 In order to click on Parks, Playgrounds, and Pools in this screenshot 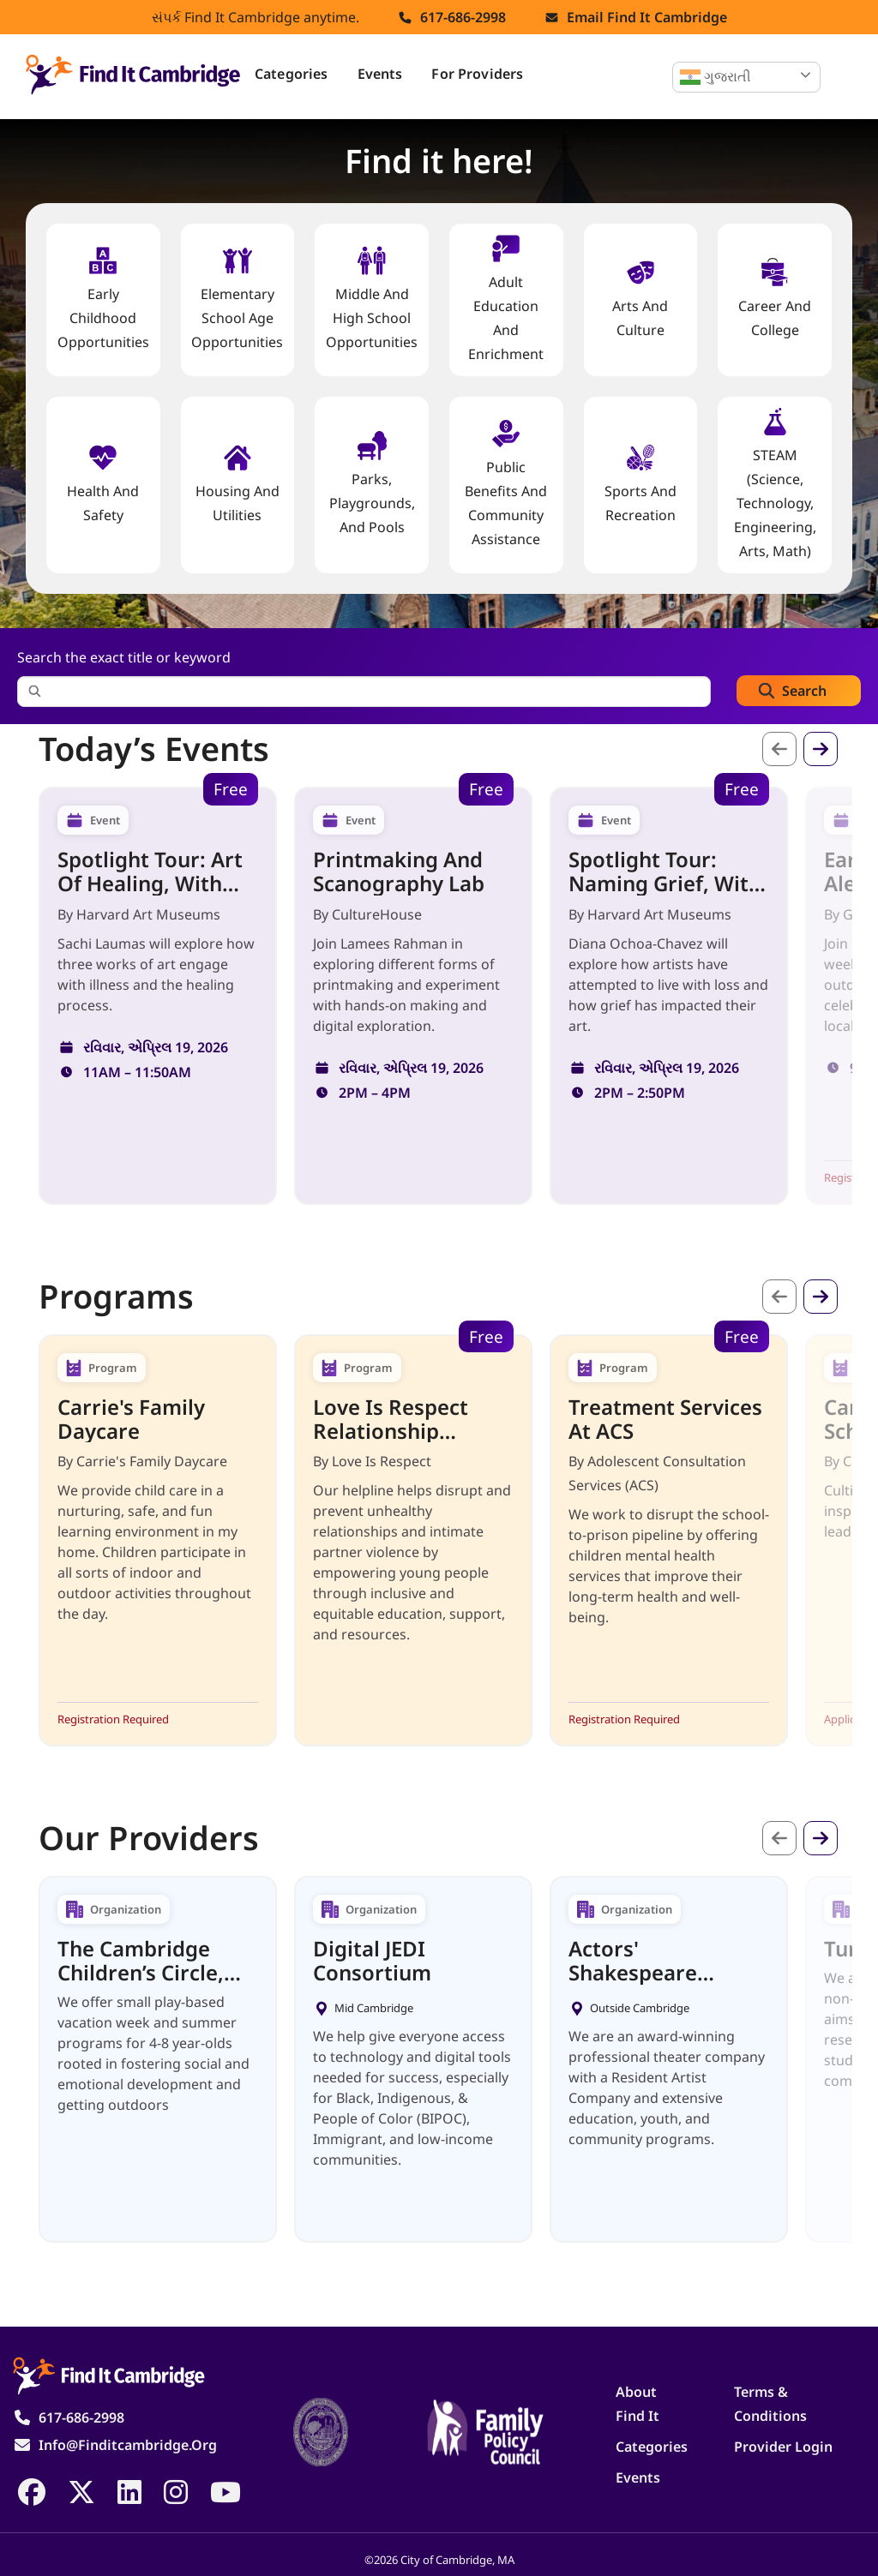, I will do `click(372, 483)`.